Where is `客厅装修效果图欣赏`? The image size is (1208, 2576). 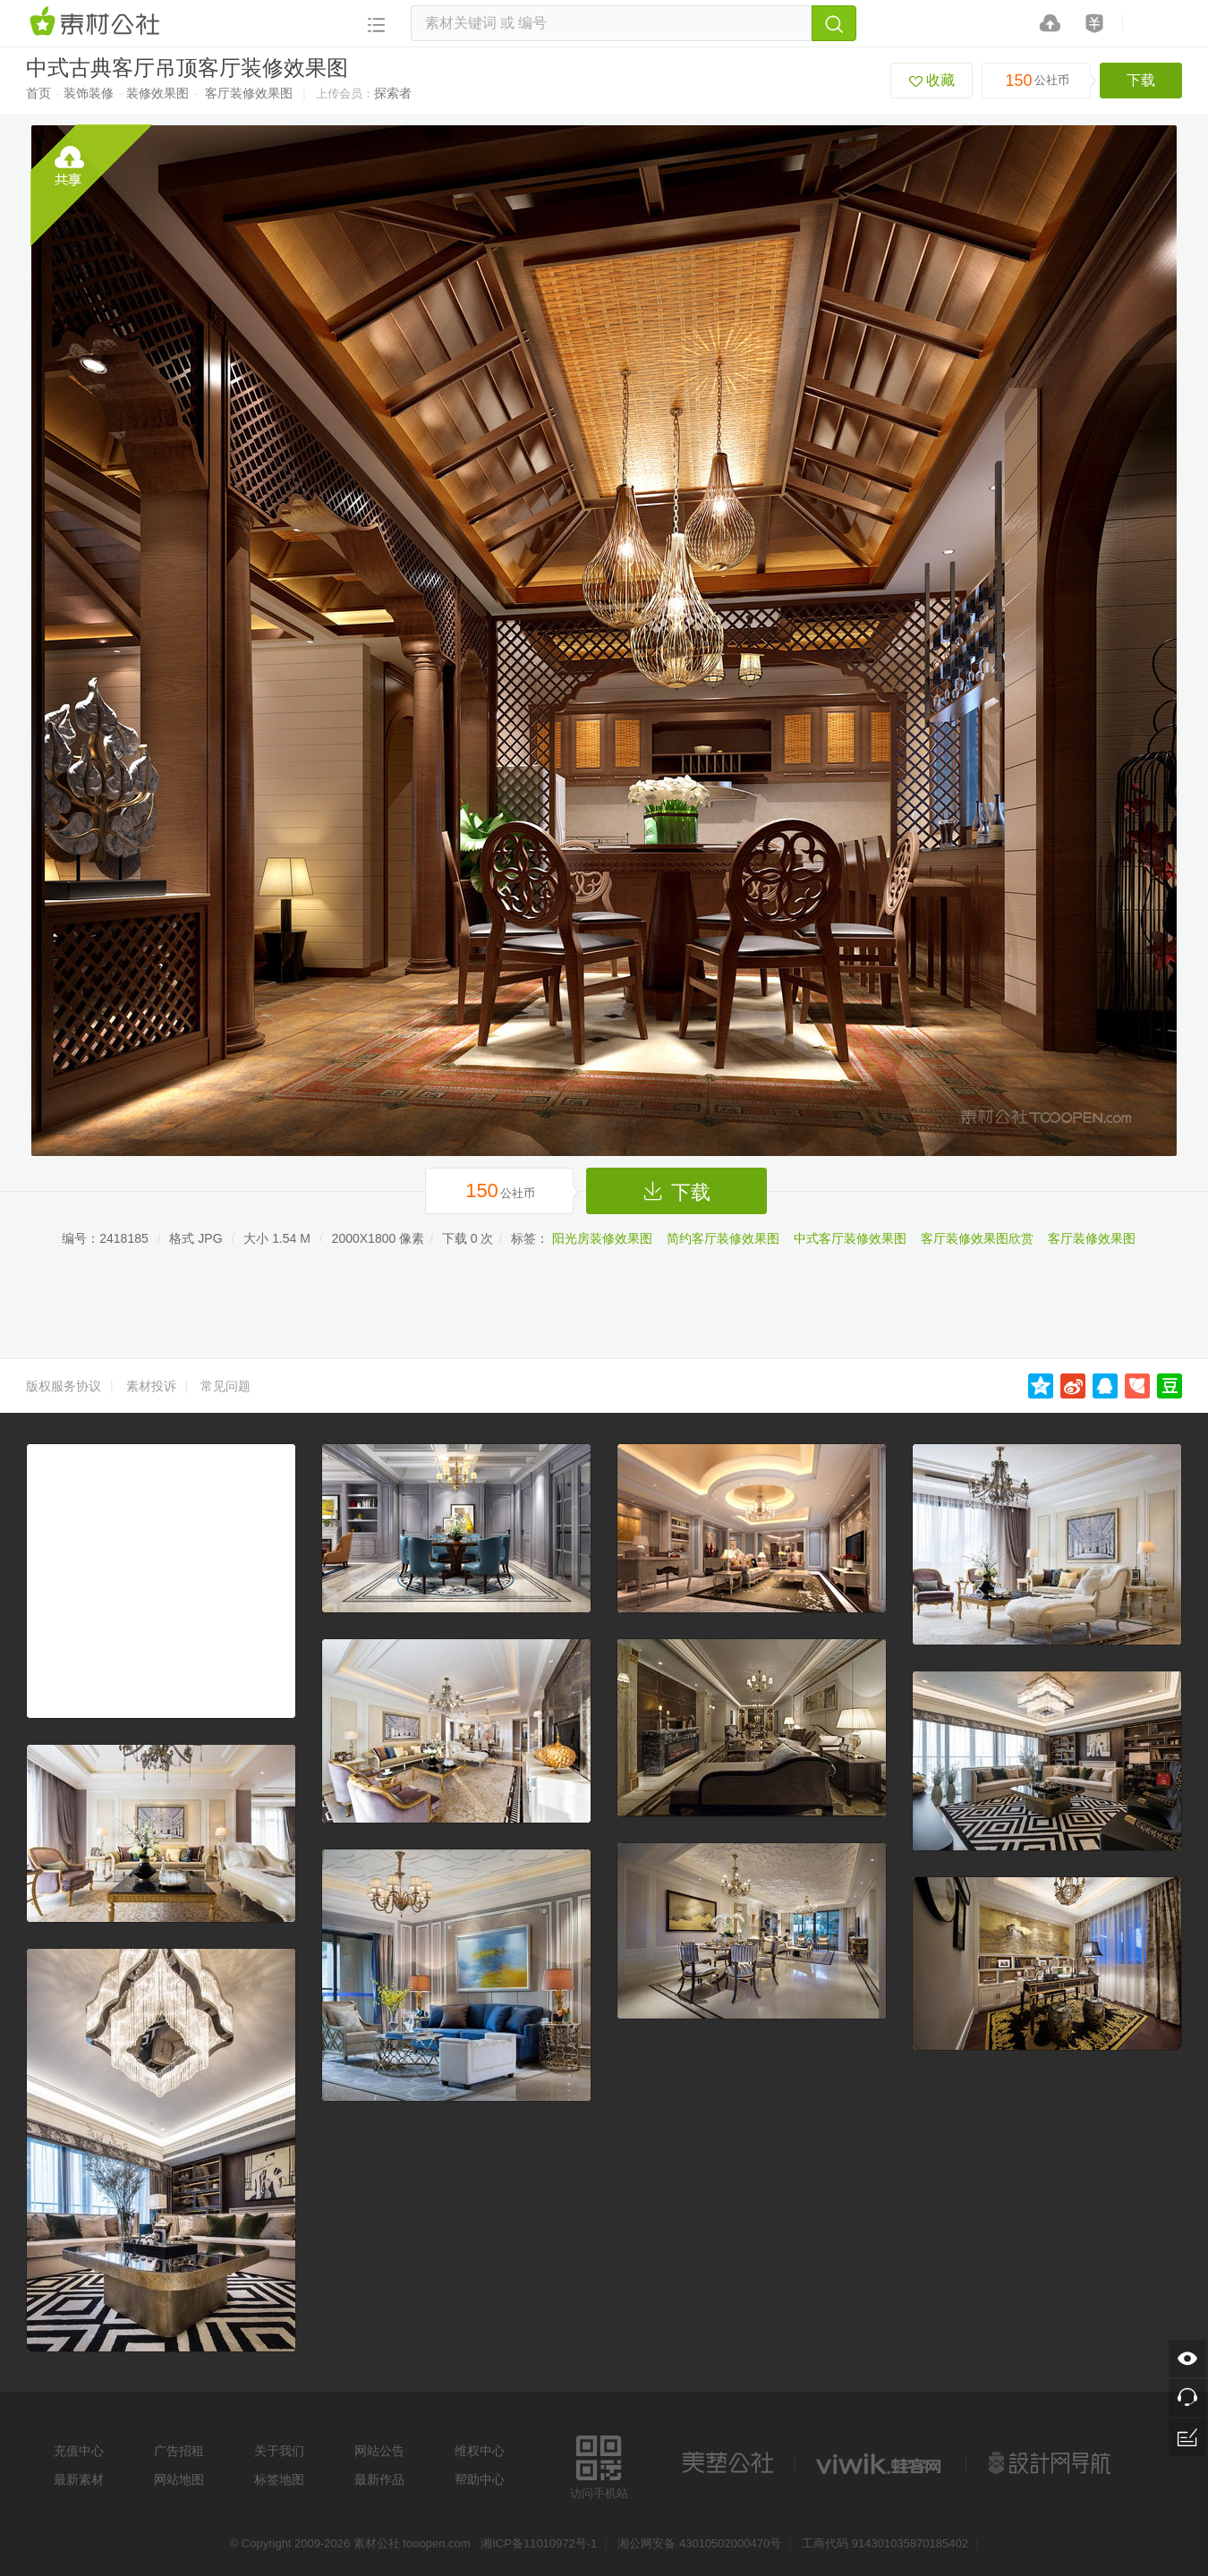 客厅装修效果图欣赏 is located at coordinates (977, 1238).